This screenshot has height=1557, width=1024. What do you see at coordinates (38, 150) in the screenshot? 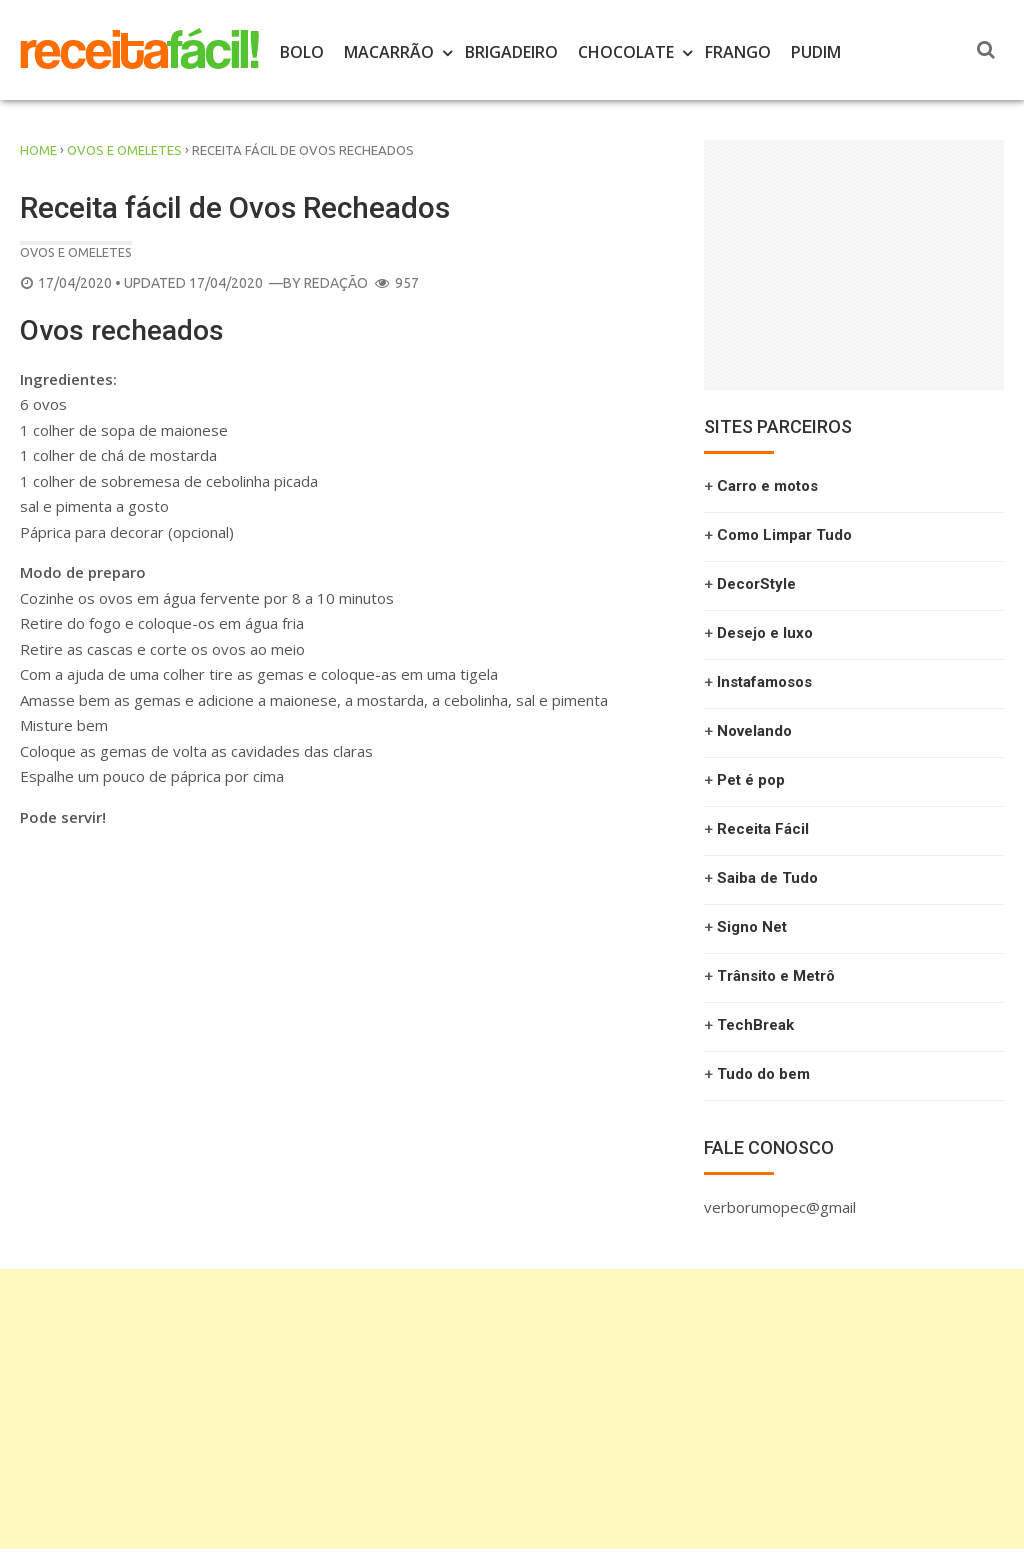
I see `Home` at bounding box center [38, 150].